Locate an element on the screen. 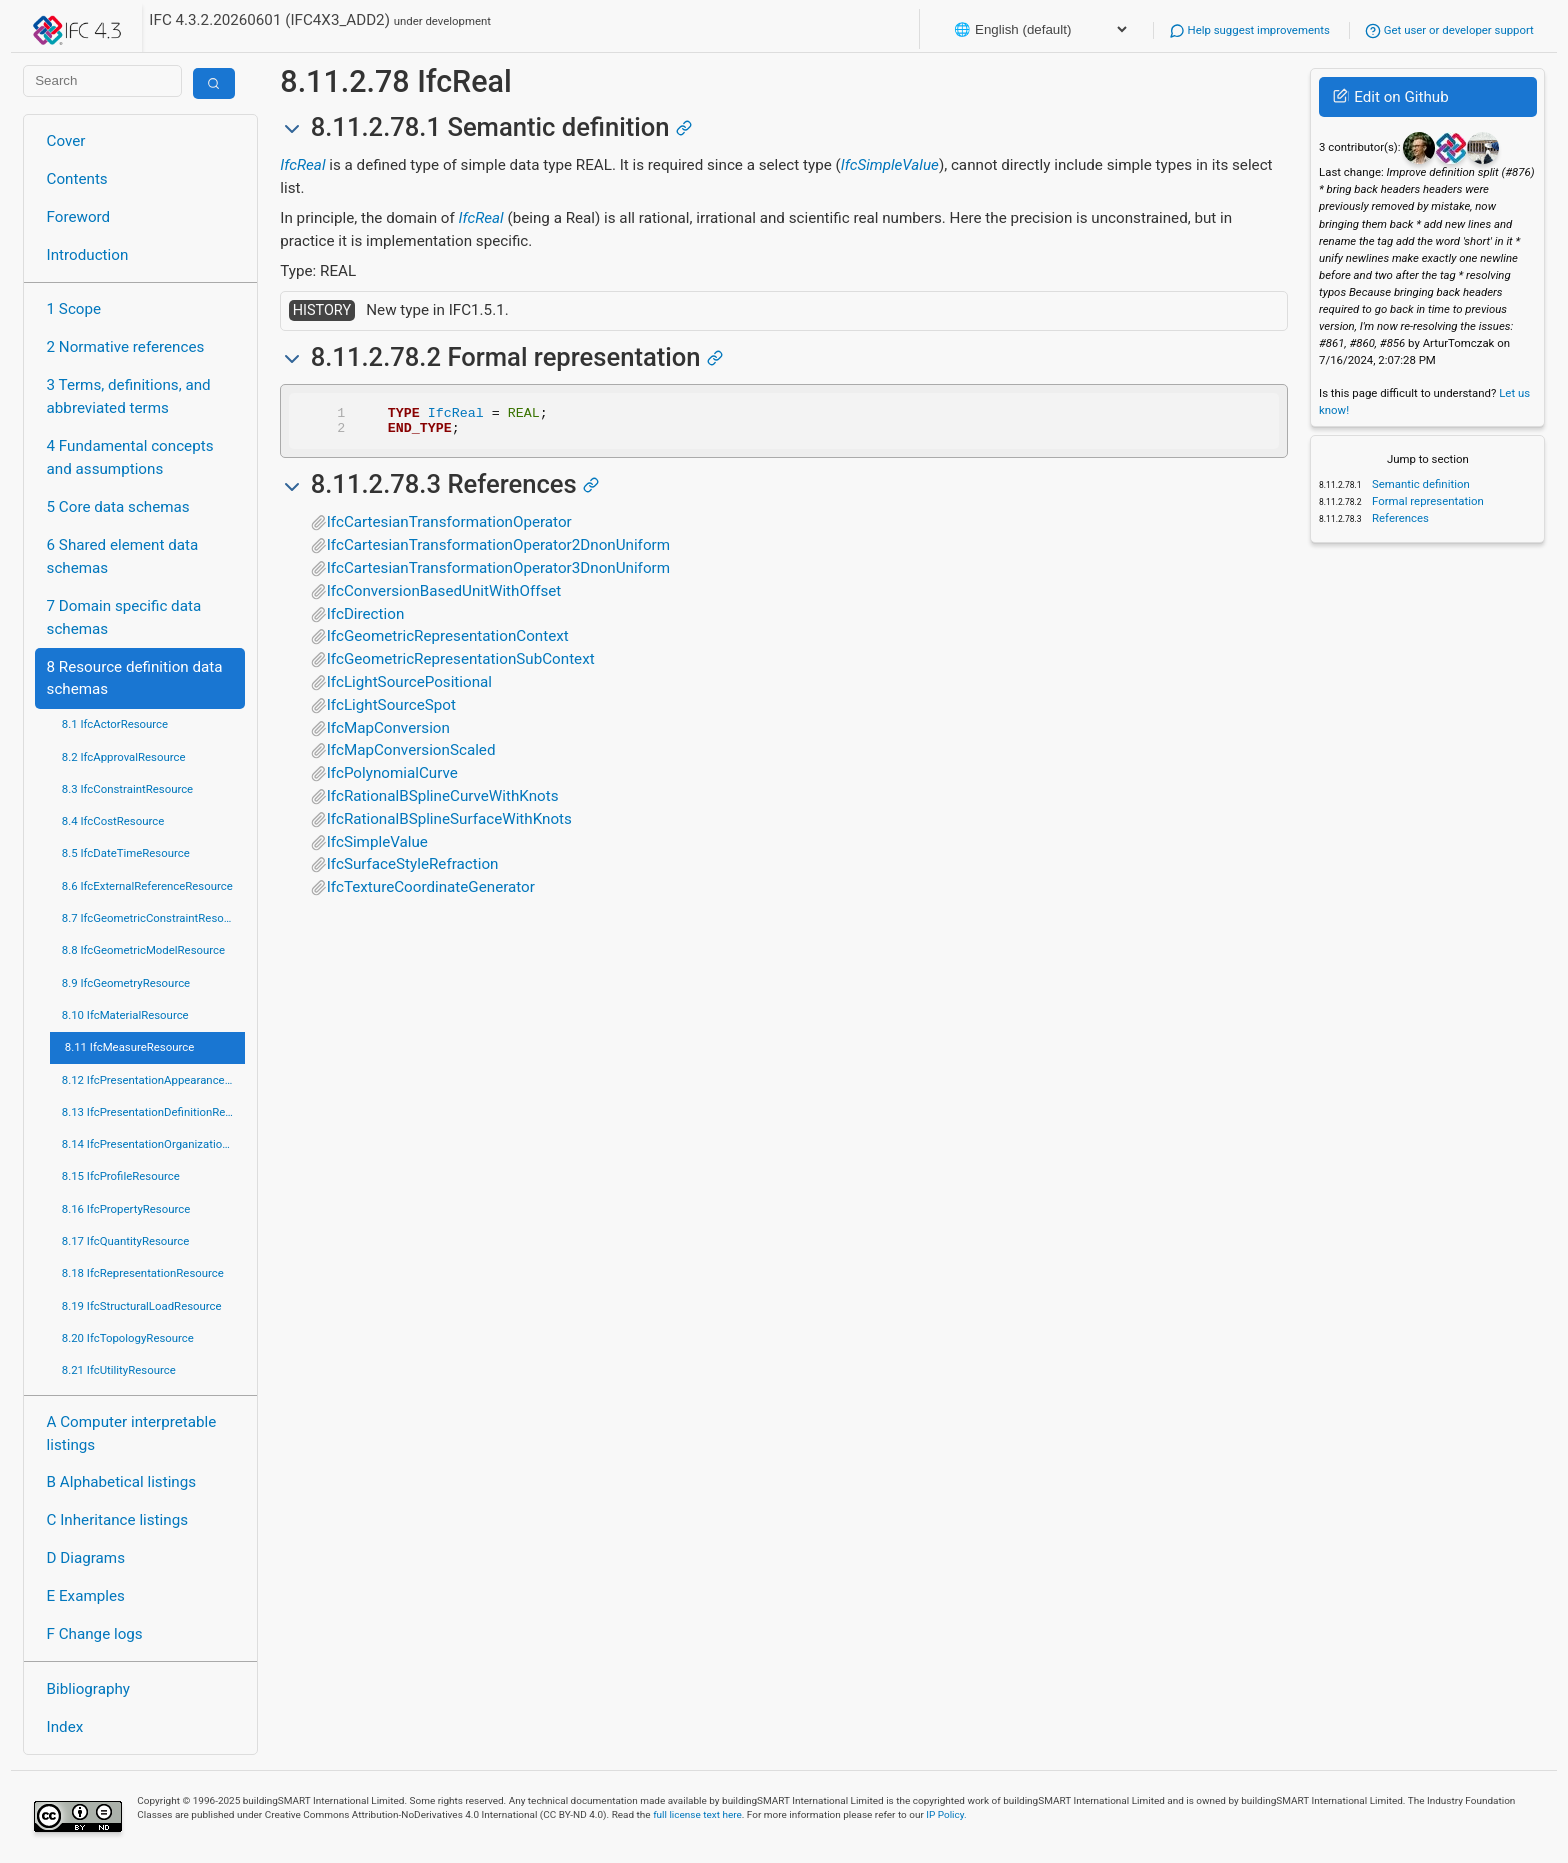 The height and width of the screenshot is (1863, 1568). IfcReal is located at coordinates (302, 165).